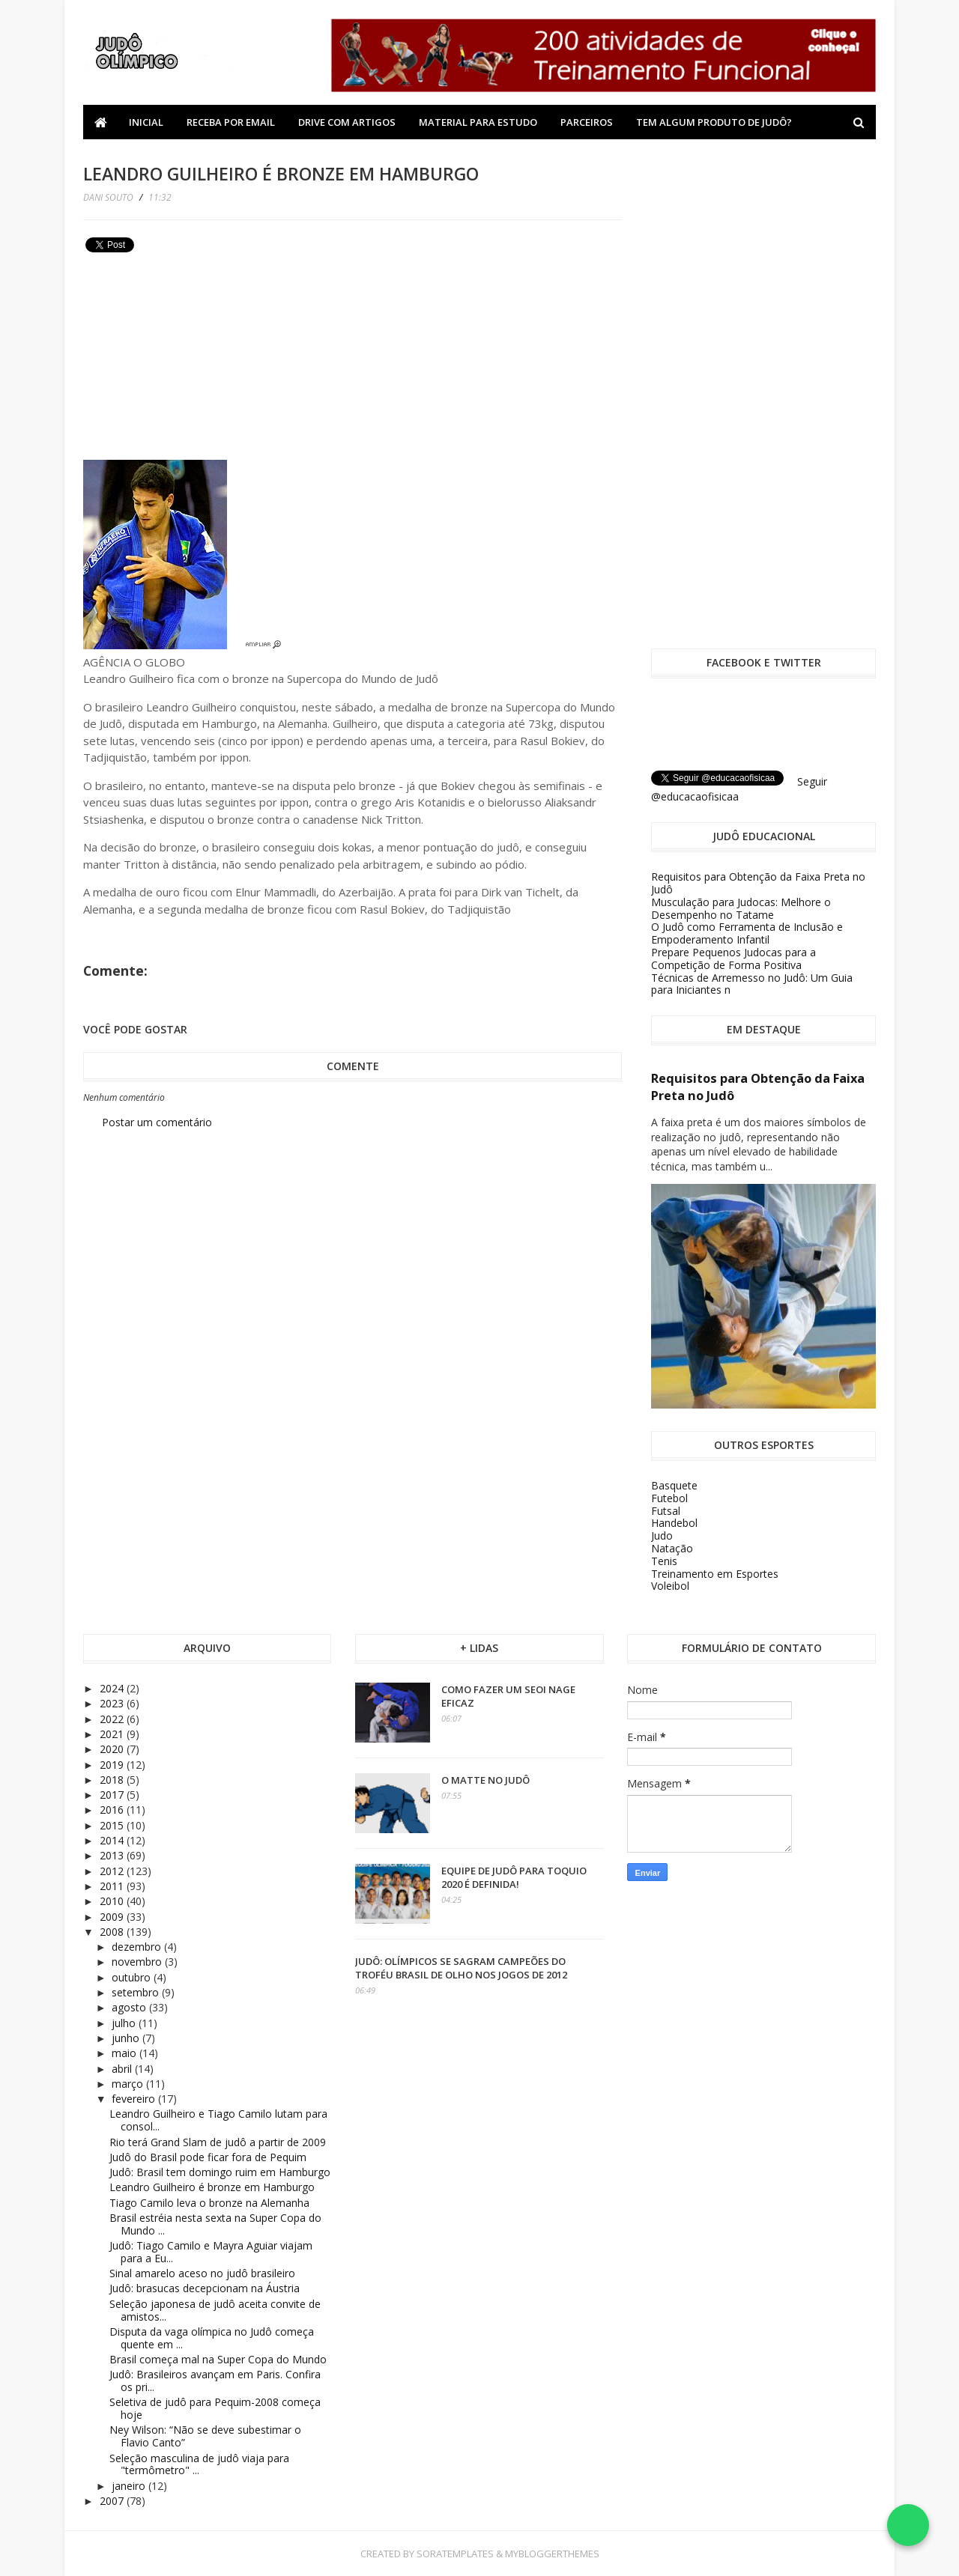  What do you see at coordinates (113, 1901) in the screenshot?
I see `2010` at bounding box center [113, 1901].